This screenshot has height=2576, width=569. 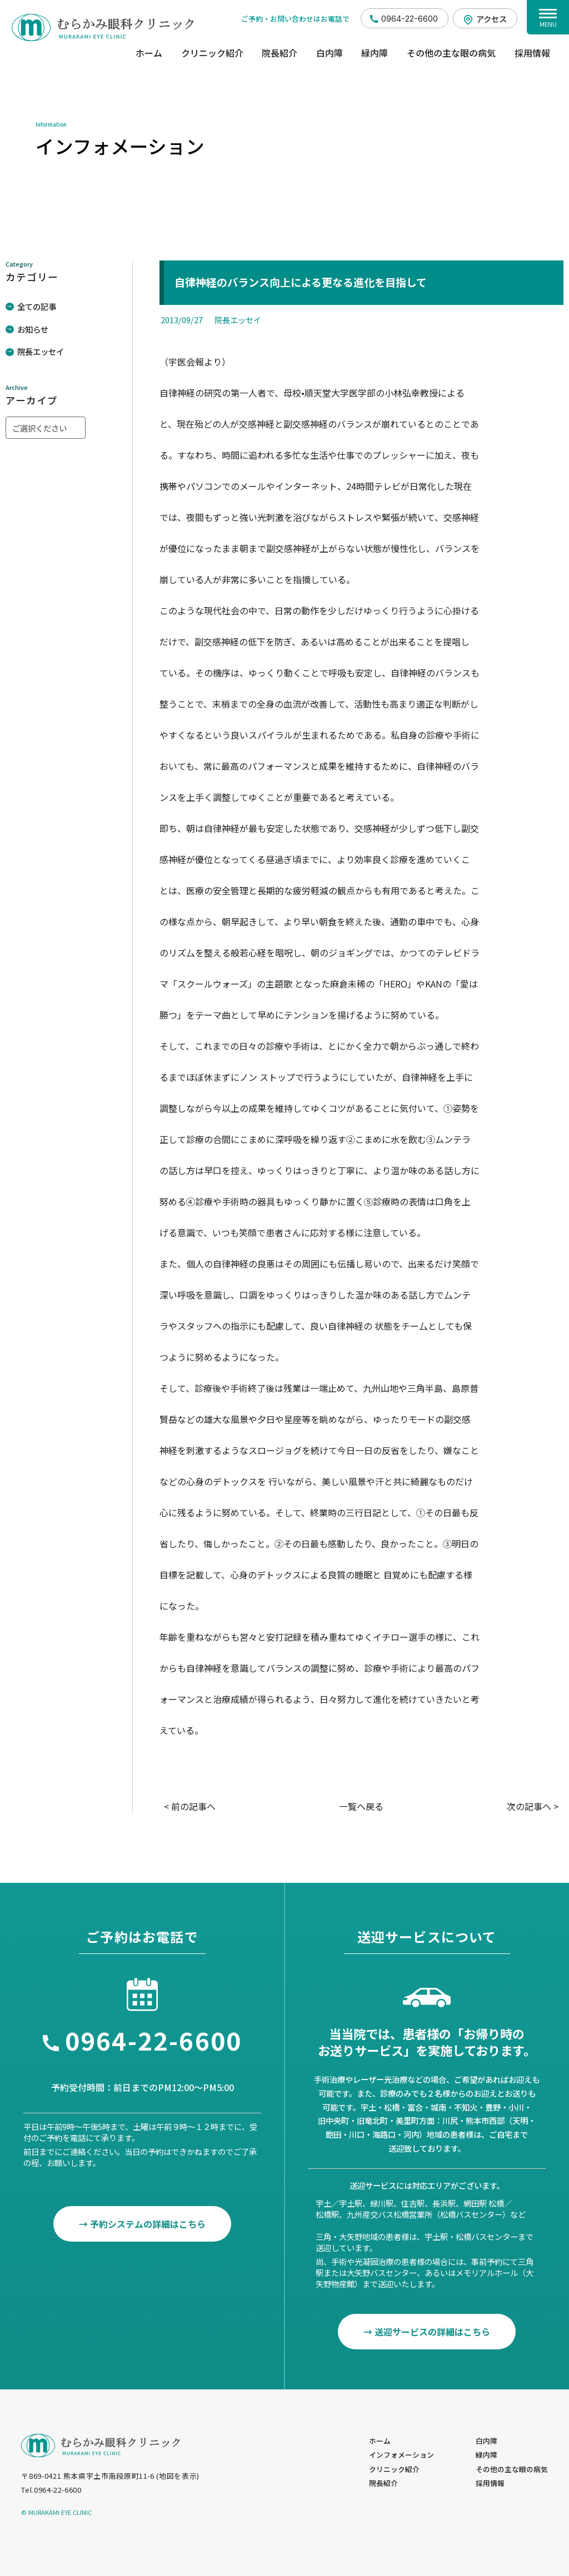 I want to click on 院長エッセイ, so click(x=40, y=351).